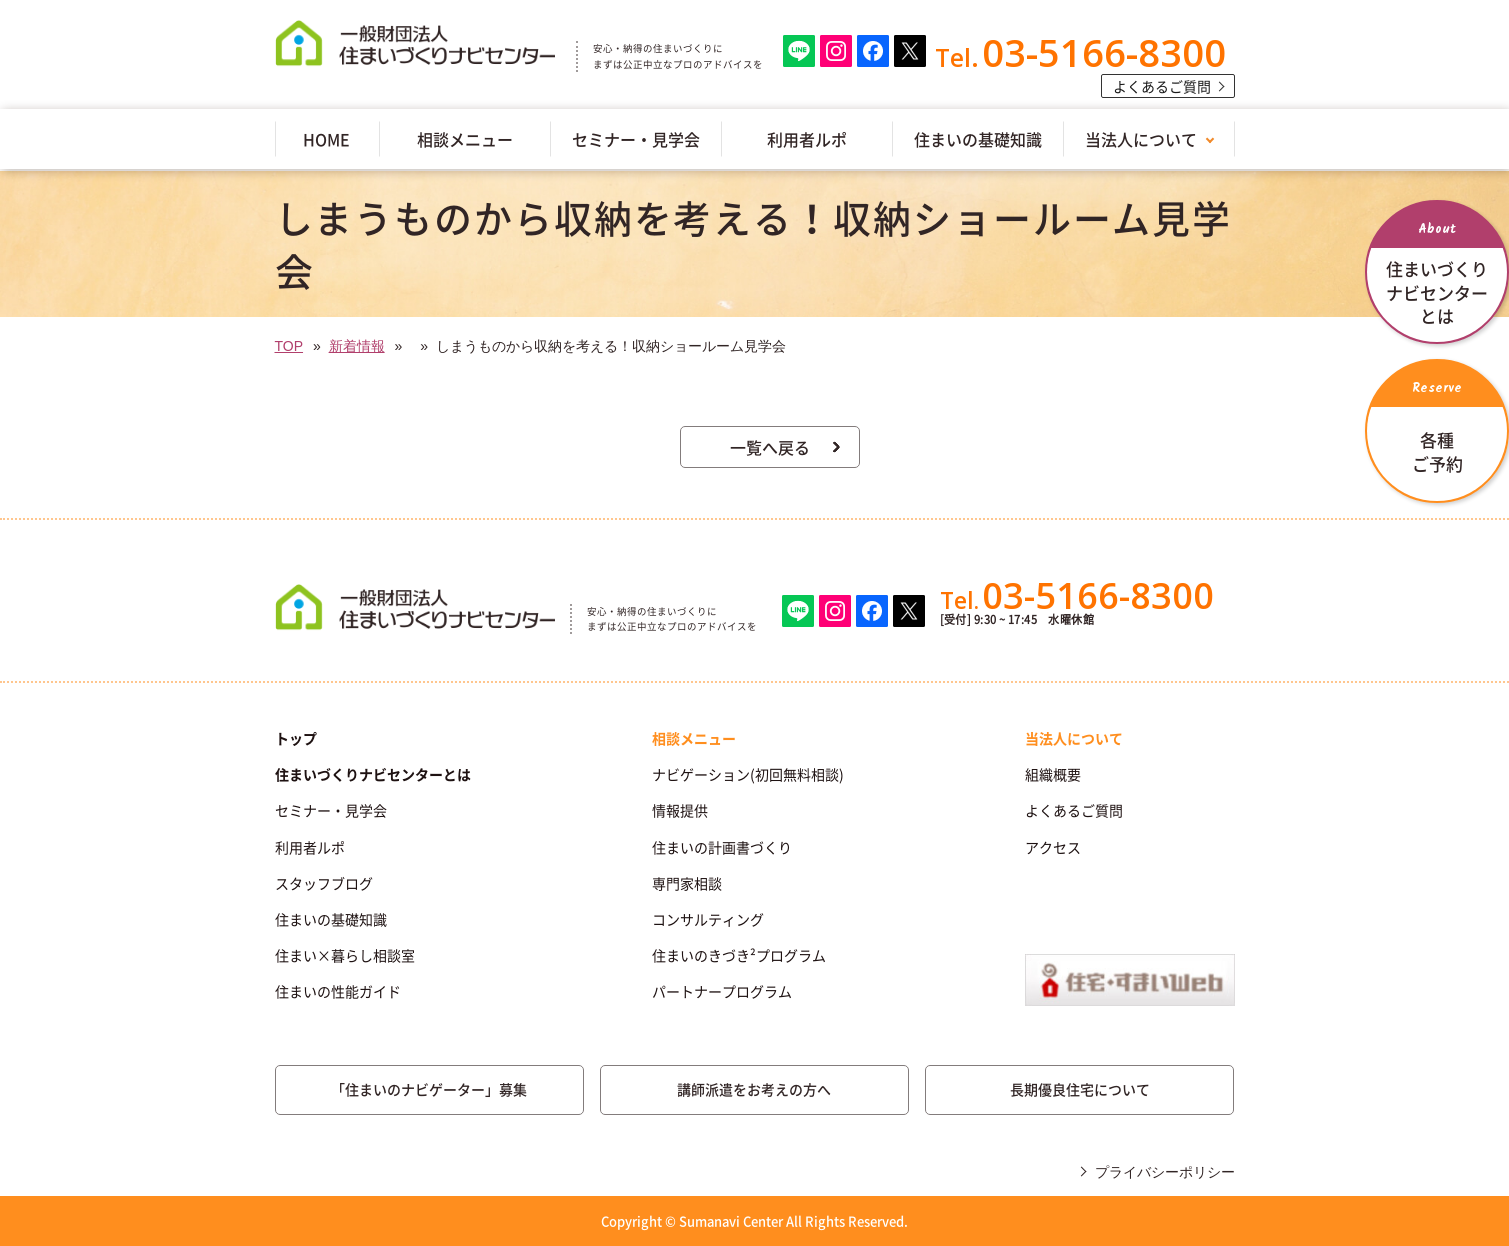 The height and width of the screenshot is (1246, 1509). What do you see at coordinates (373, 774) in the screenshot?
I see `住まいづくりナビセンターとは` at bounding box center [373, 774].